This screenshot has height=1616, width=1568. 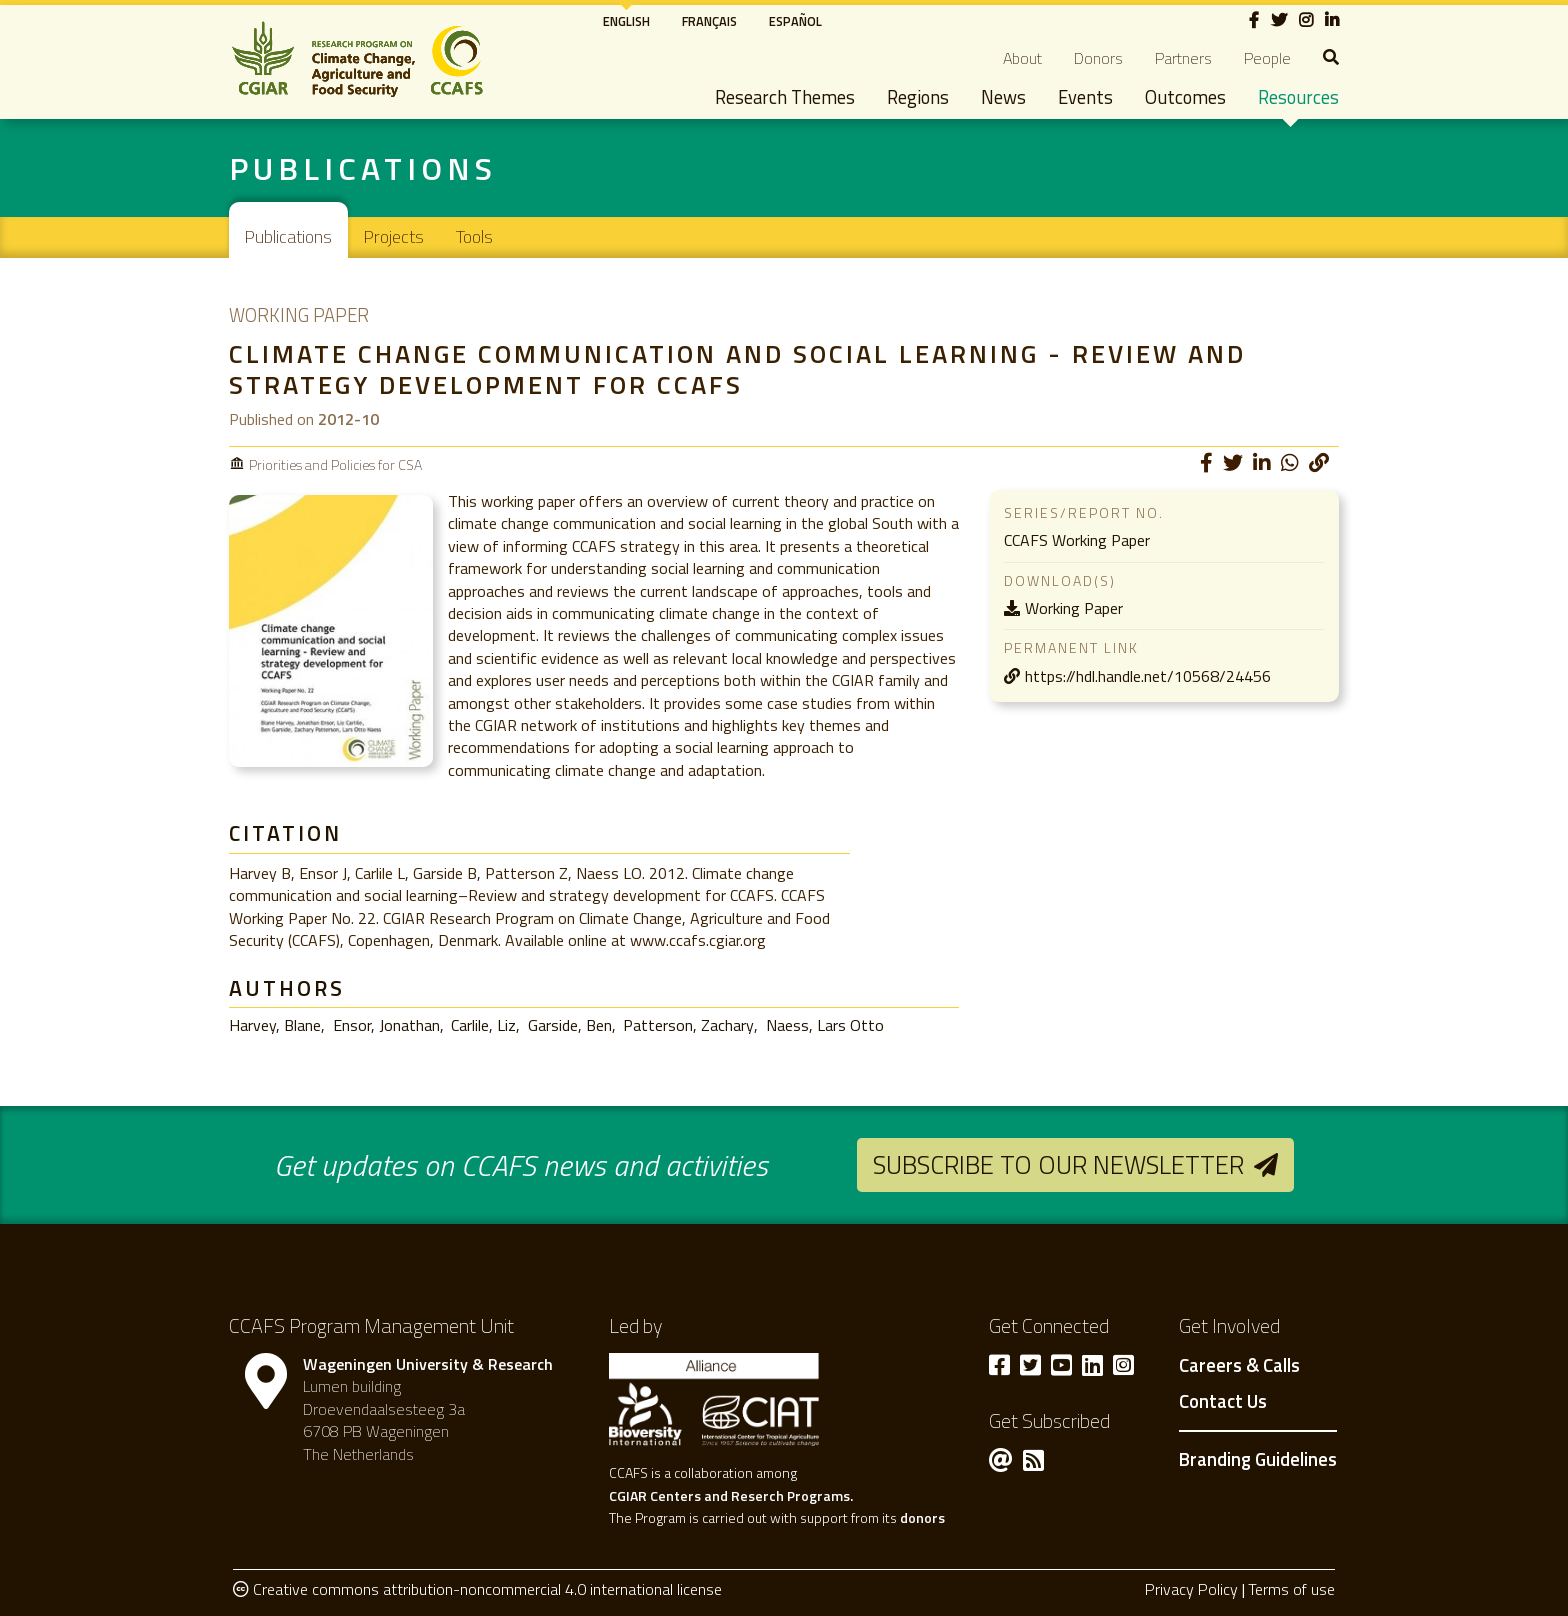 What do you see at coordinates (1185, 97) in the screenshot?
I see `Outcomes` at bounding box center [1185, 97].